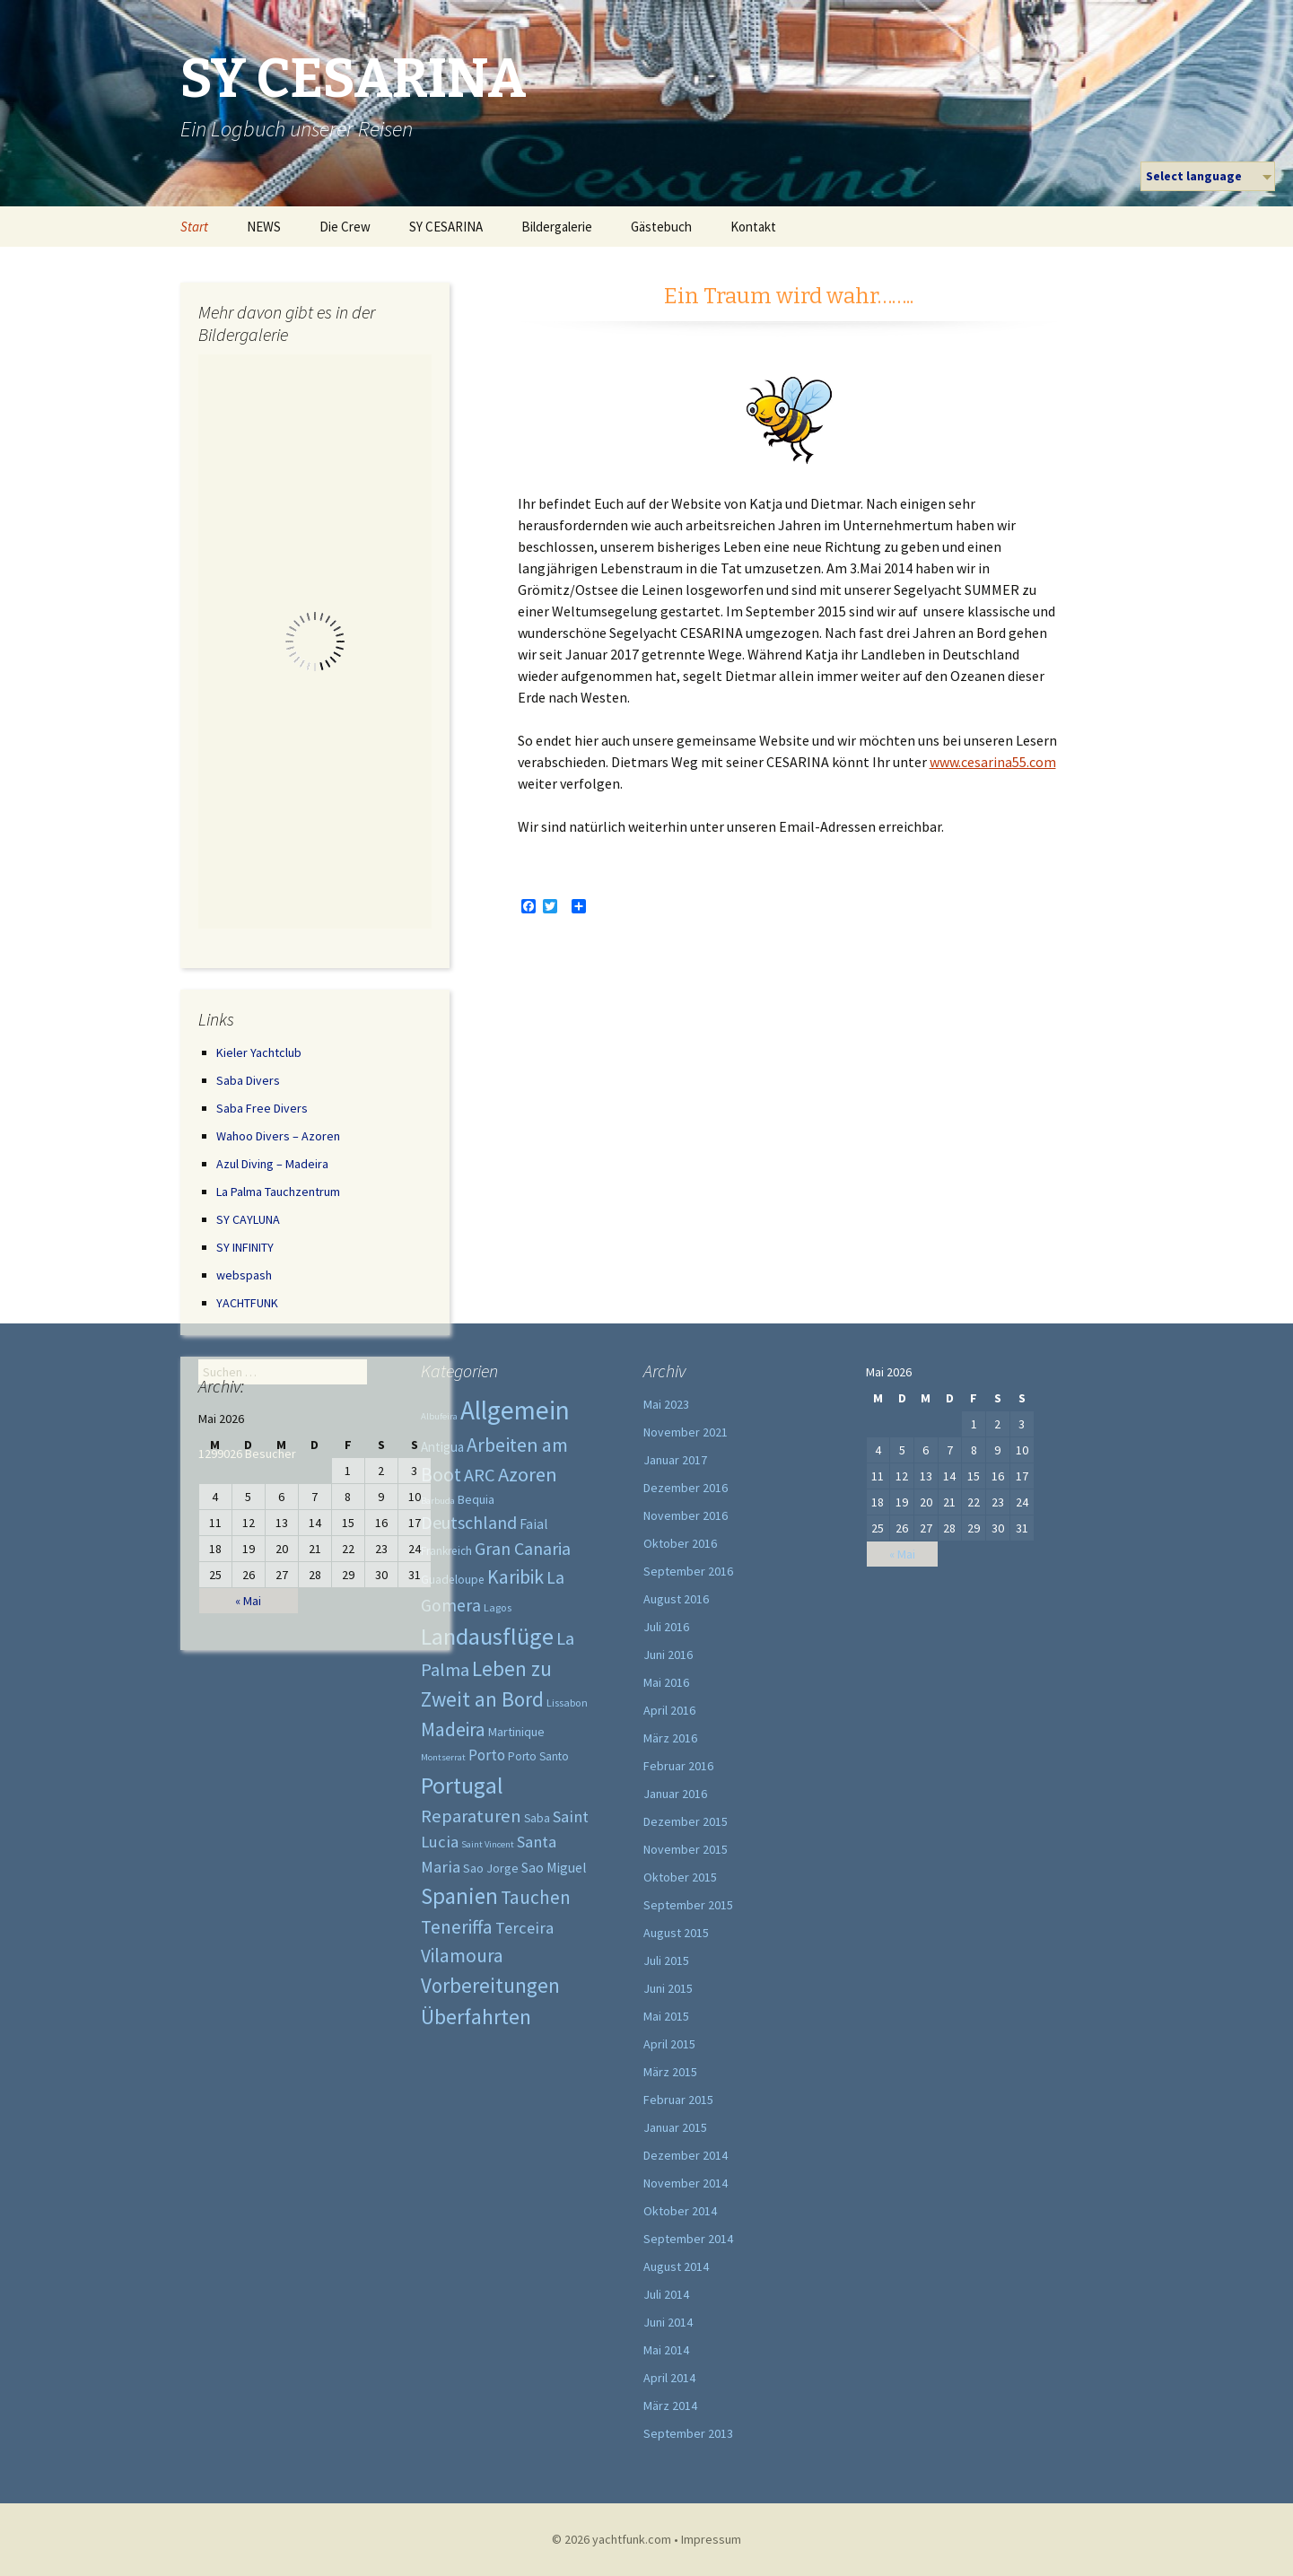 The height and width of the screenshot is (2576, 1293). What do you see at coordinates (666, 1960) in the screenshot?
I see `Juli 2015` at bounding box center [666, 1960].